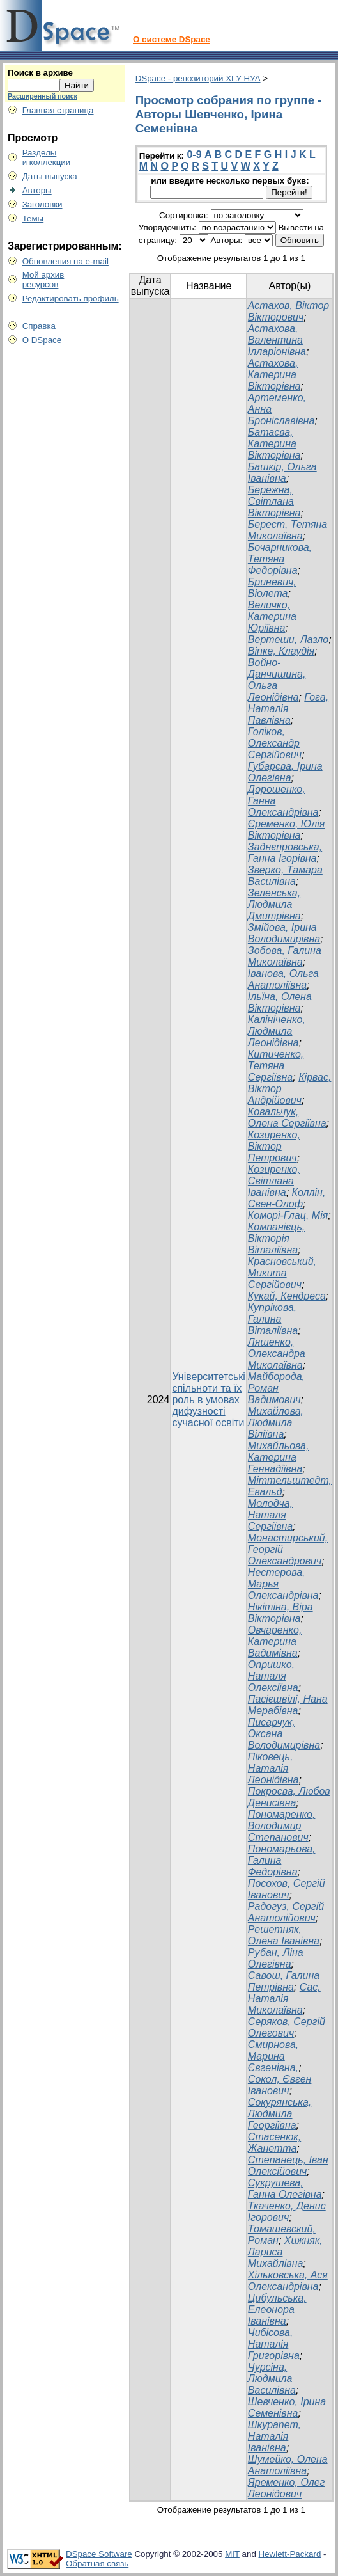 The width and height of the screenshot is (338, 2576). What do you see at coordinates (288, 1705) in the screenshot?
I see `Пасієшвілі, Нана Мерабівна` at bounding box center [288, 1705].